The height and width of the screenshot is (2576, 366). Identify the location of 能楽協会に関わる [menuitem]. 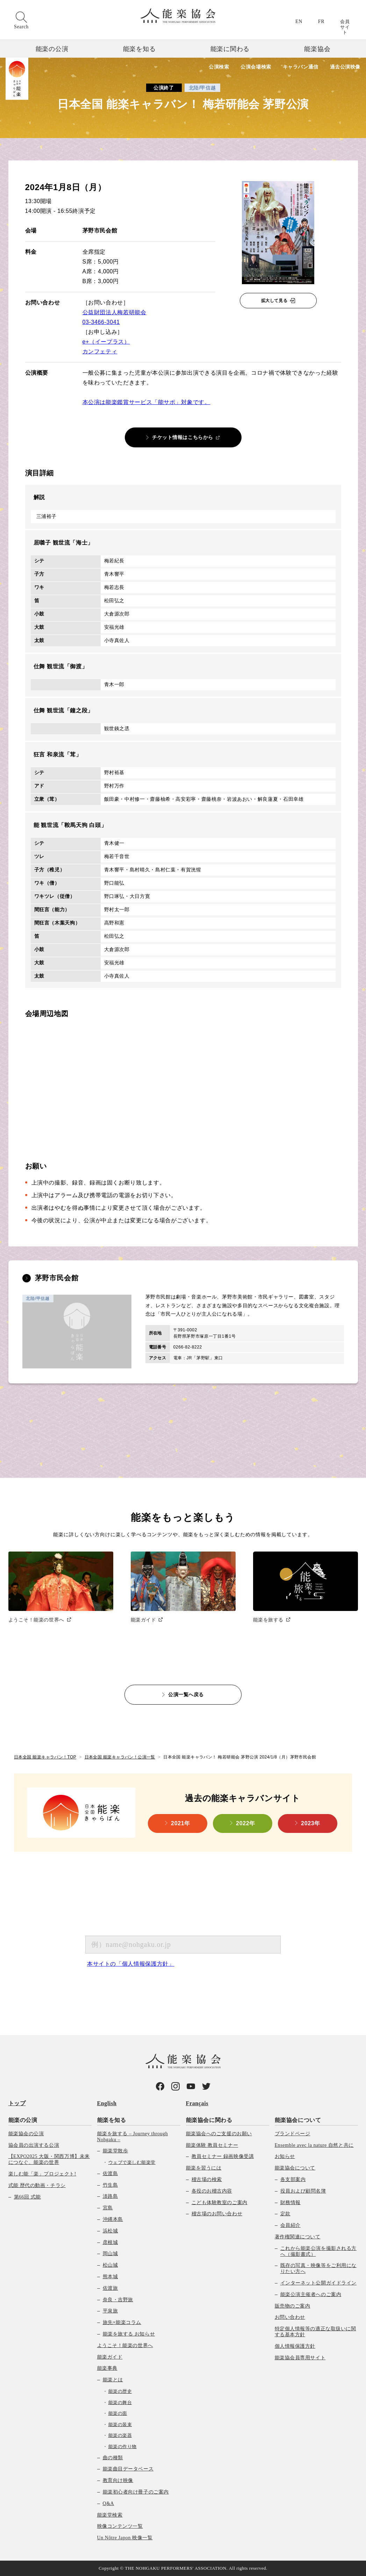
(209, 2120).